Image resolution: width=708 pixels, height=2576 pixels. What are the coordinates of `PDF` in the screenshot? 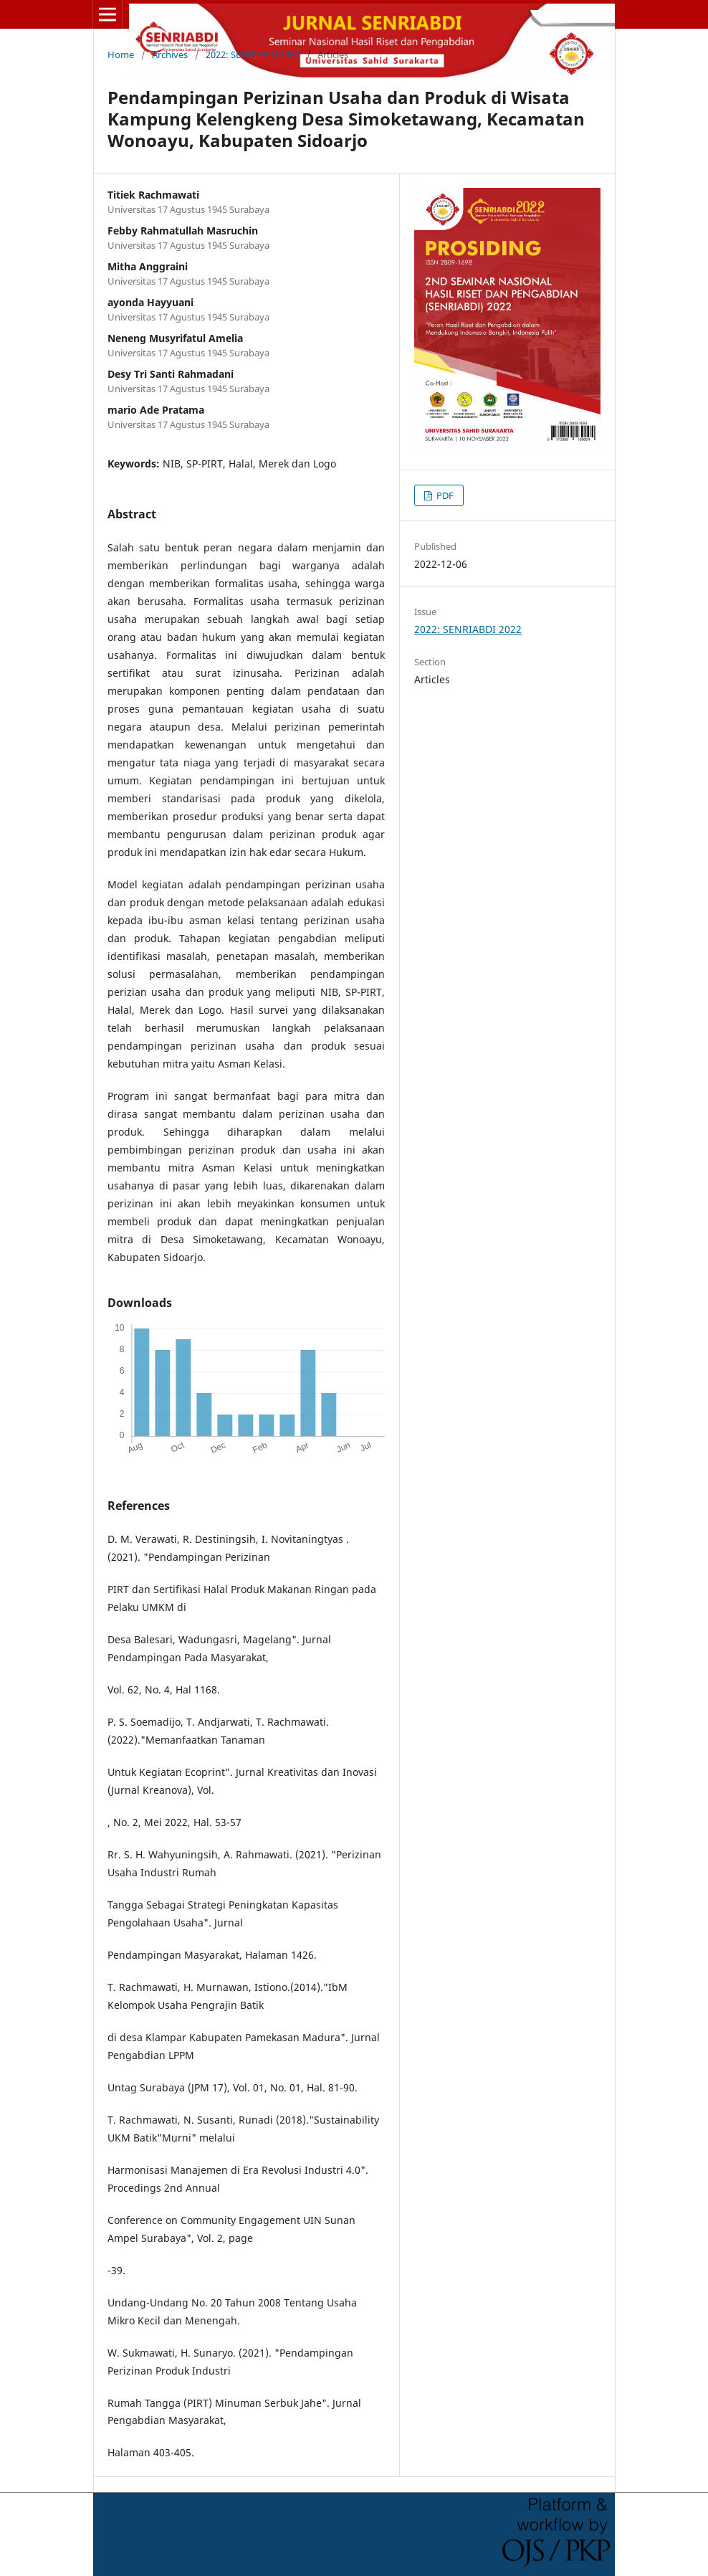 It's located at (444, 495).